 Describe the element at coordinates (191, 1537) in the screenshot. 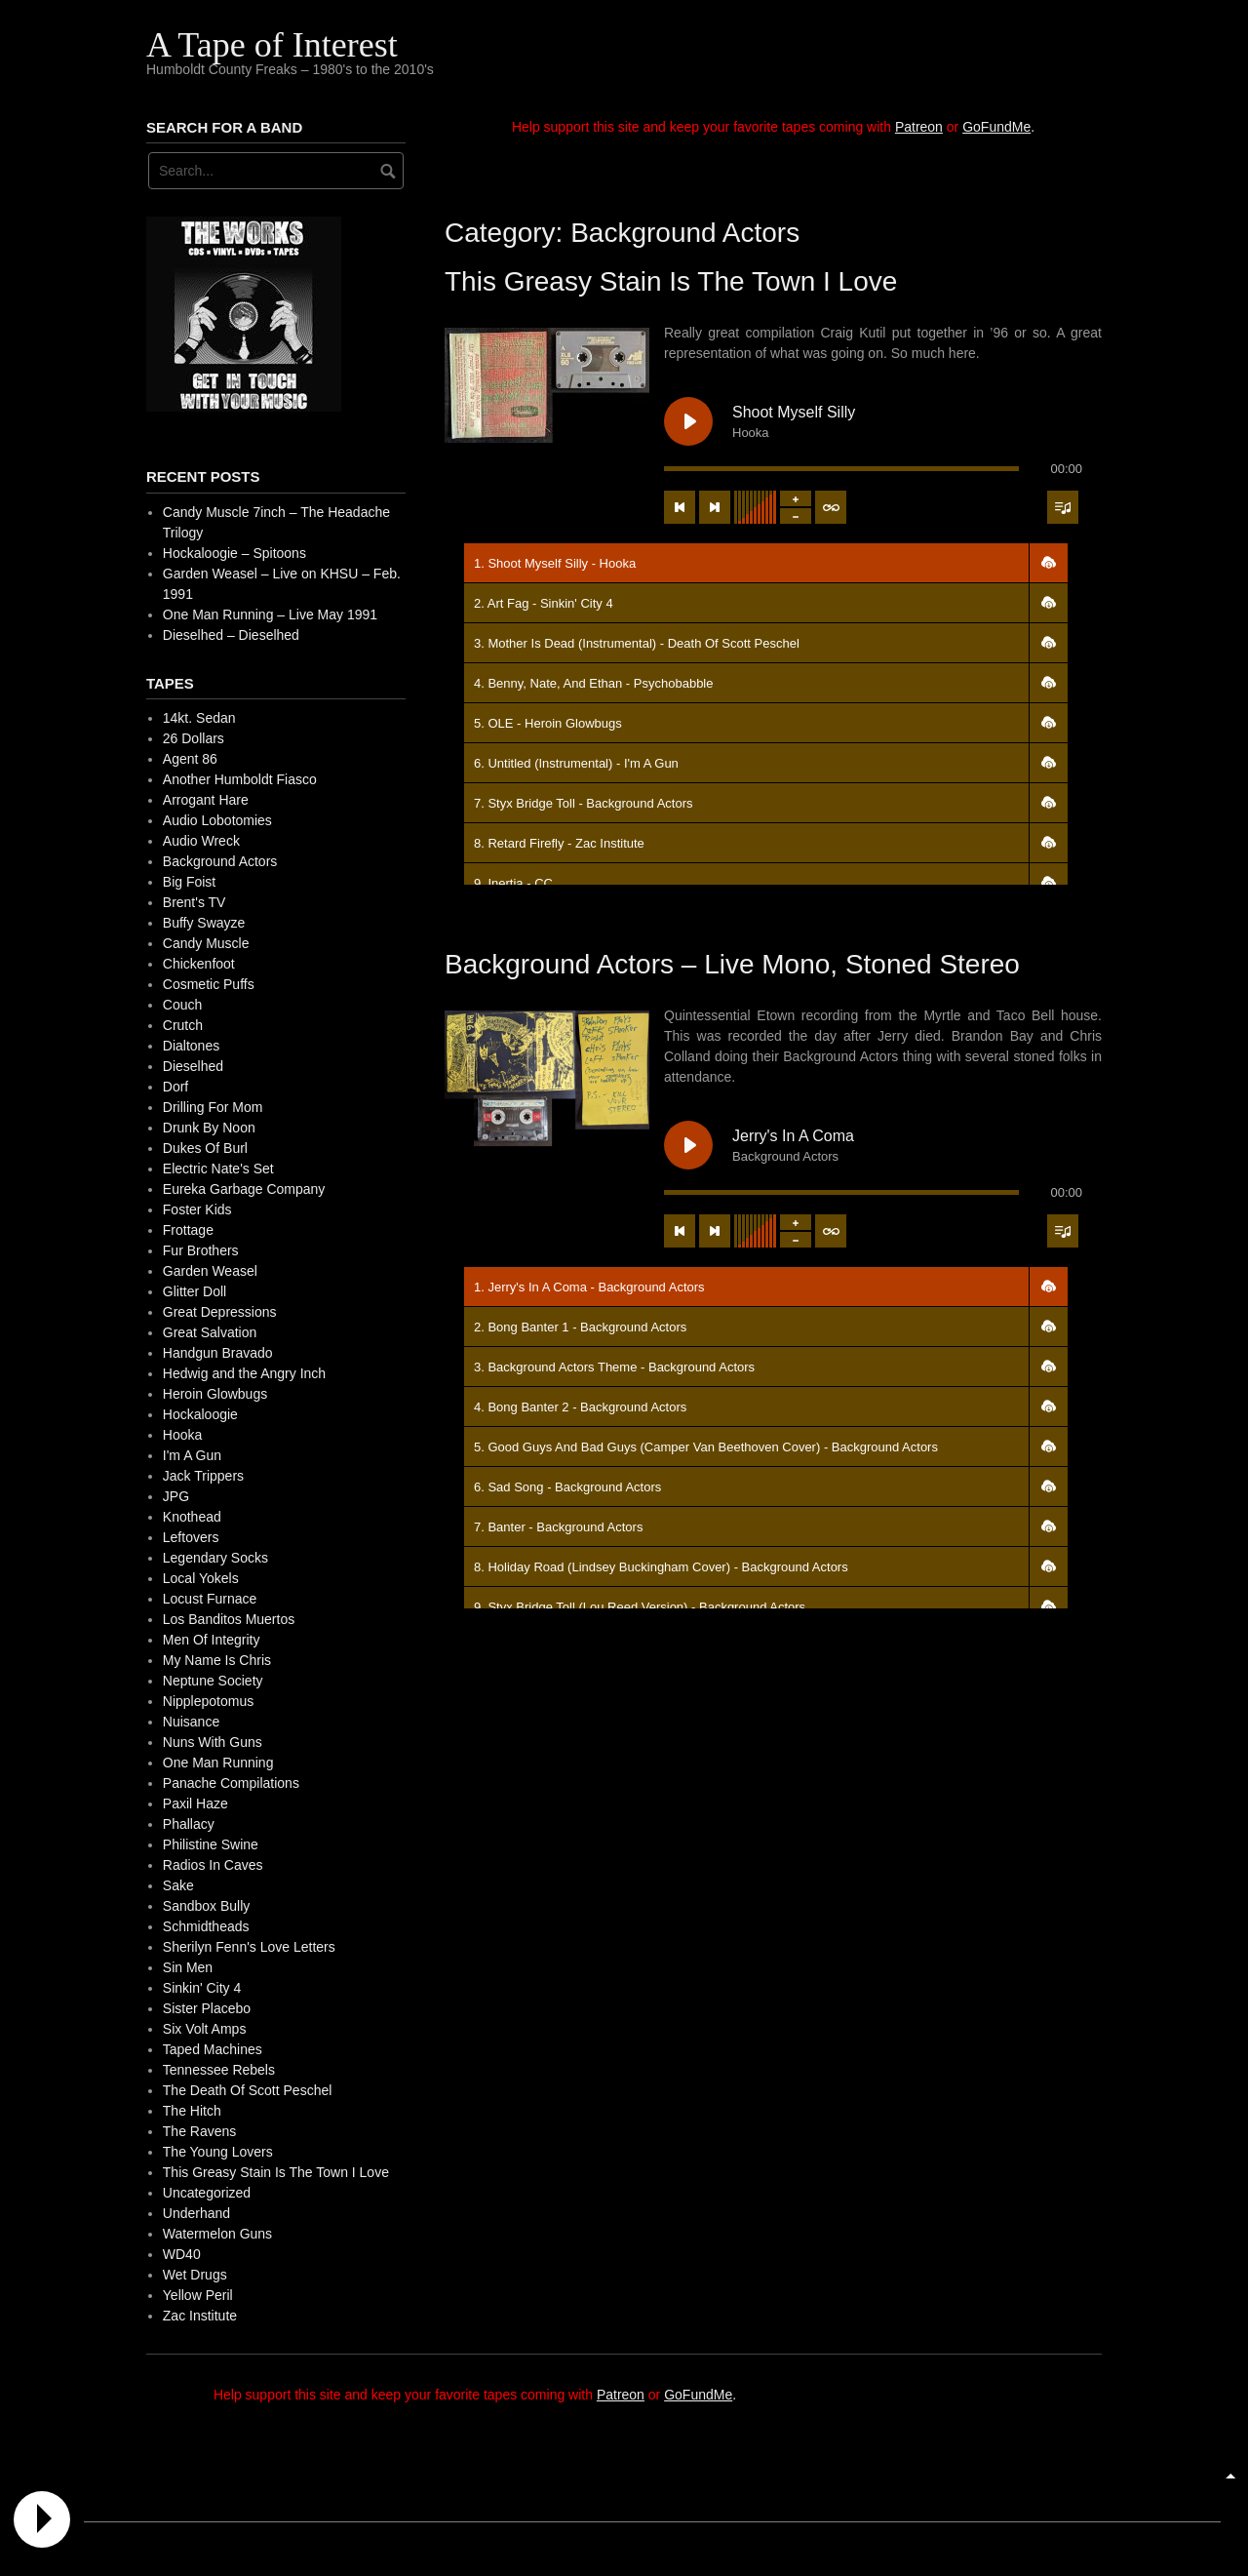

I see `Leftovers` at that location.